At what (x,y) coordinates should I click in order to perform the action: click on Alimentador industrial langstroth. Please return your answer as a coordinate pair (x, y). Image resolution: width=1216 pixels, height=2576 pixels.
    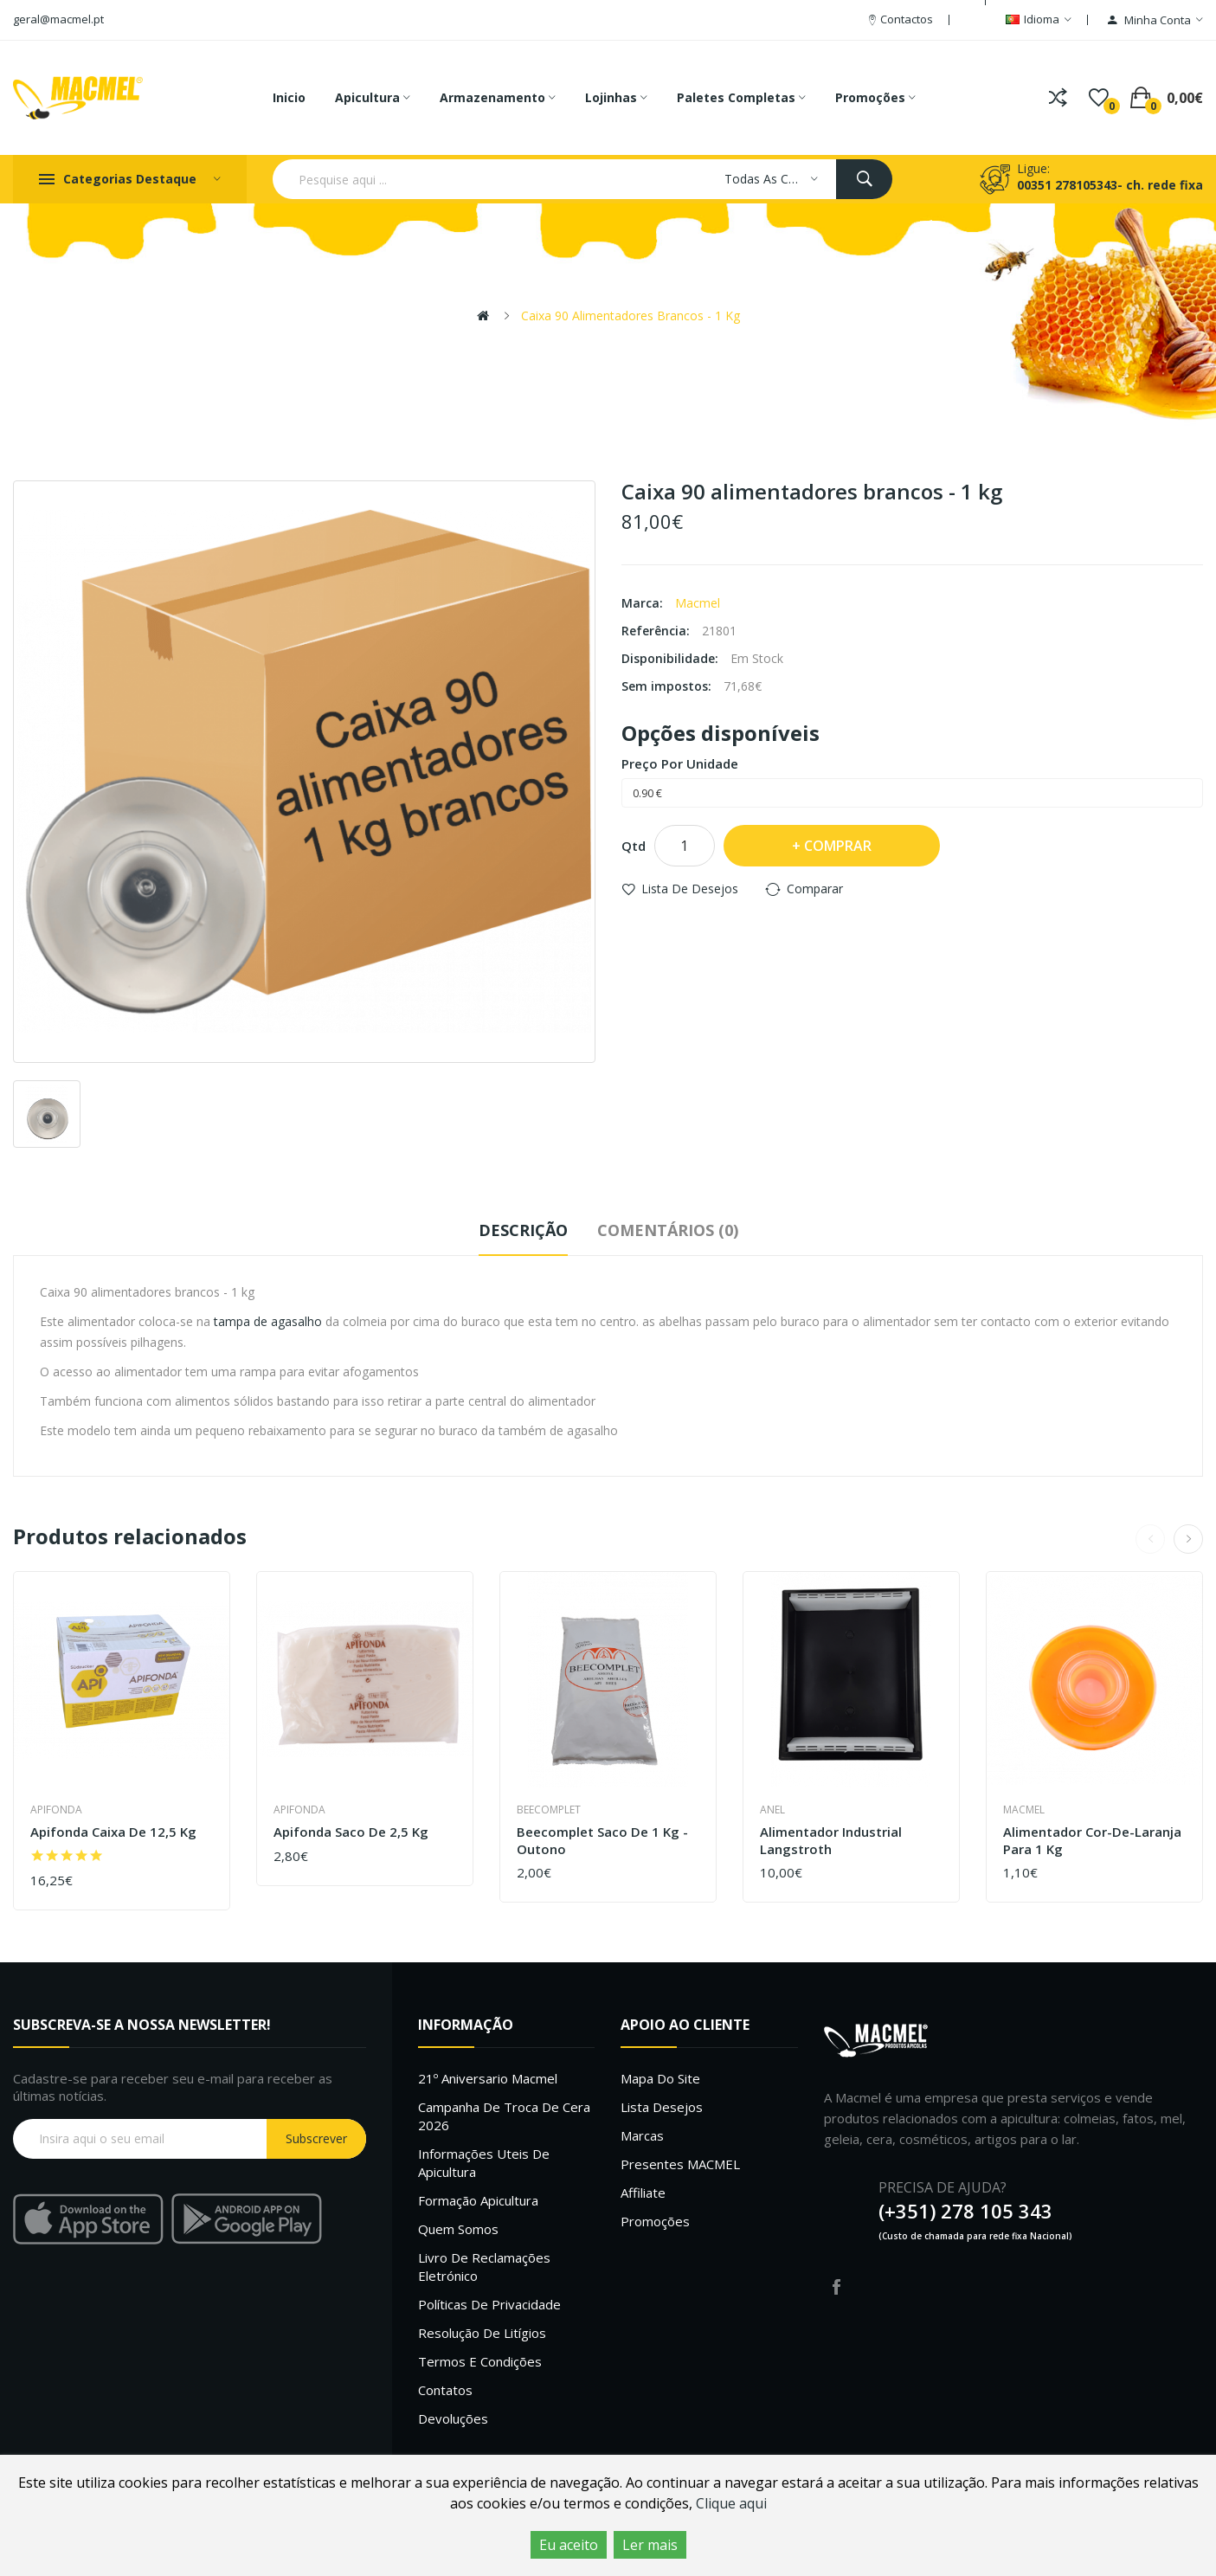
    Looking at the image, I should click on (831, 1841).